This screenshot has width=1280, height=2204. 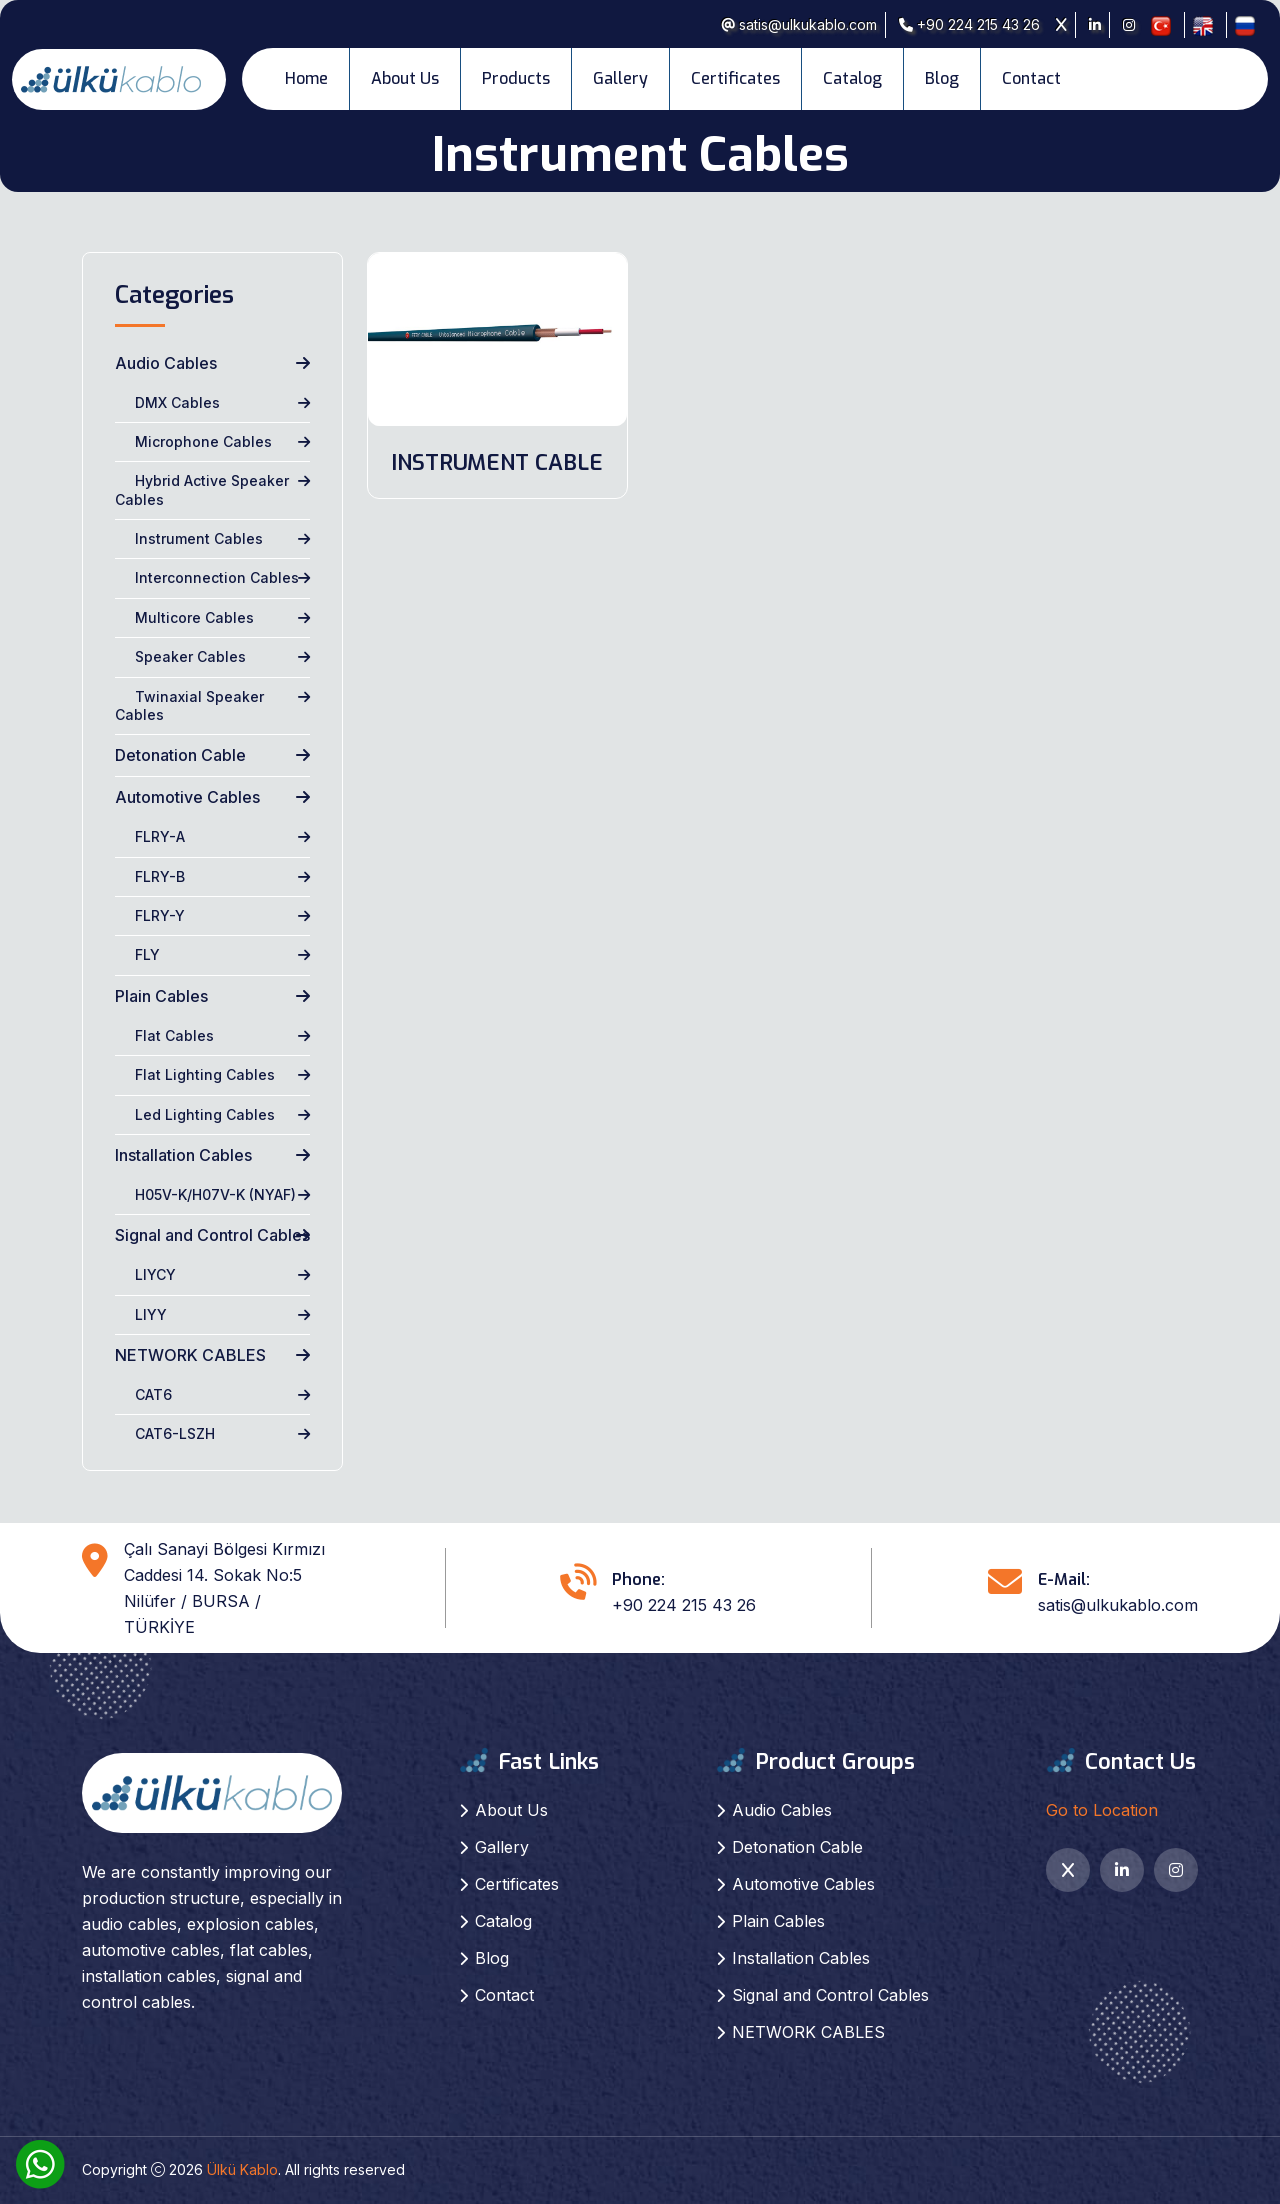 What do you see at coordinates (160, 915) in the screenshot?
I see `FLRY-Y` at bounding box center [160, 915].